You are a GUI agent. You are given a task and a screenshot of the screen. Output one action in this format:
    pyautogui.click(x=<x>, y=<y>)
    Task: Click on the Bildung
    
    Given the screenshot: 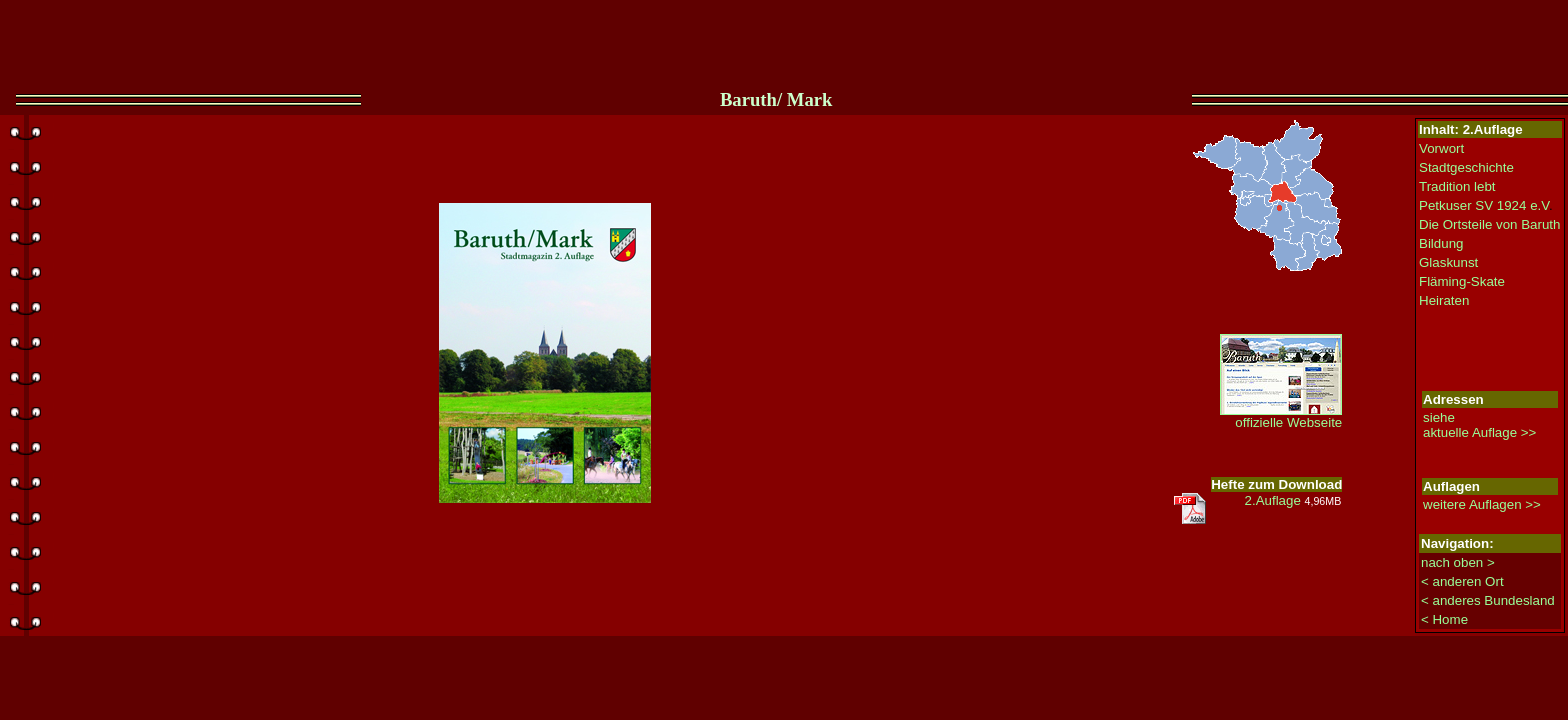 What is the action you would take?
    pyautogui.click(x=1441, y=243)
    